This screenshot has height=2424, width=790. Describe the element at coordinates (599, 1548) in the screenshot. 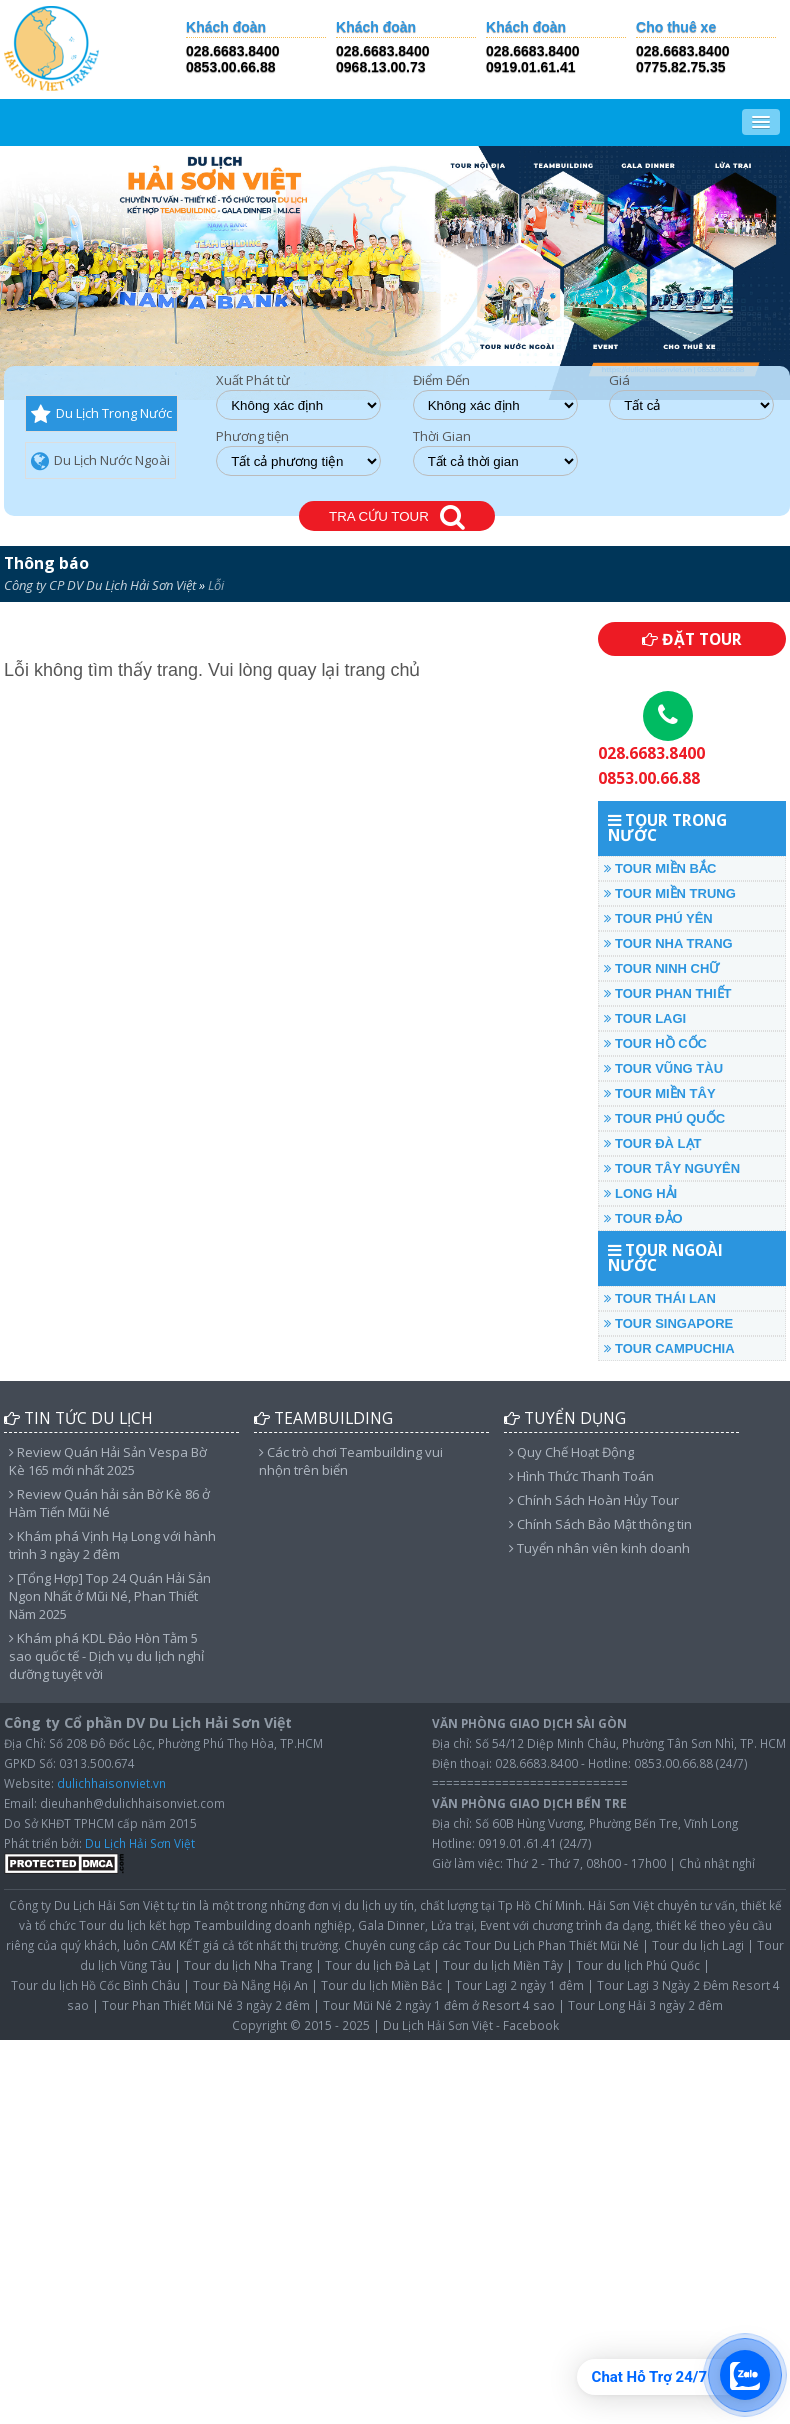

I see `Tuyển nhân viên kinh doanh` at that location.